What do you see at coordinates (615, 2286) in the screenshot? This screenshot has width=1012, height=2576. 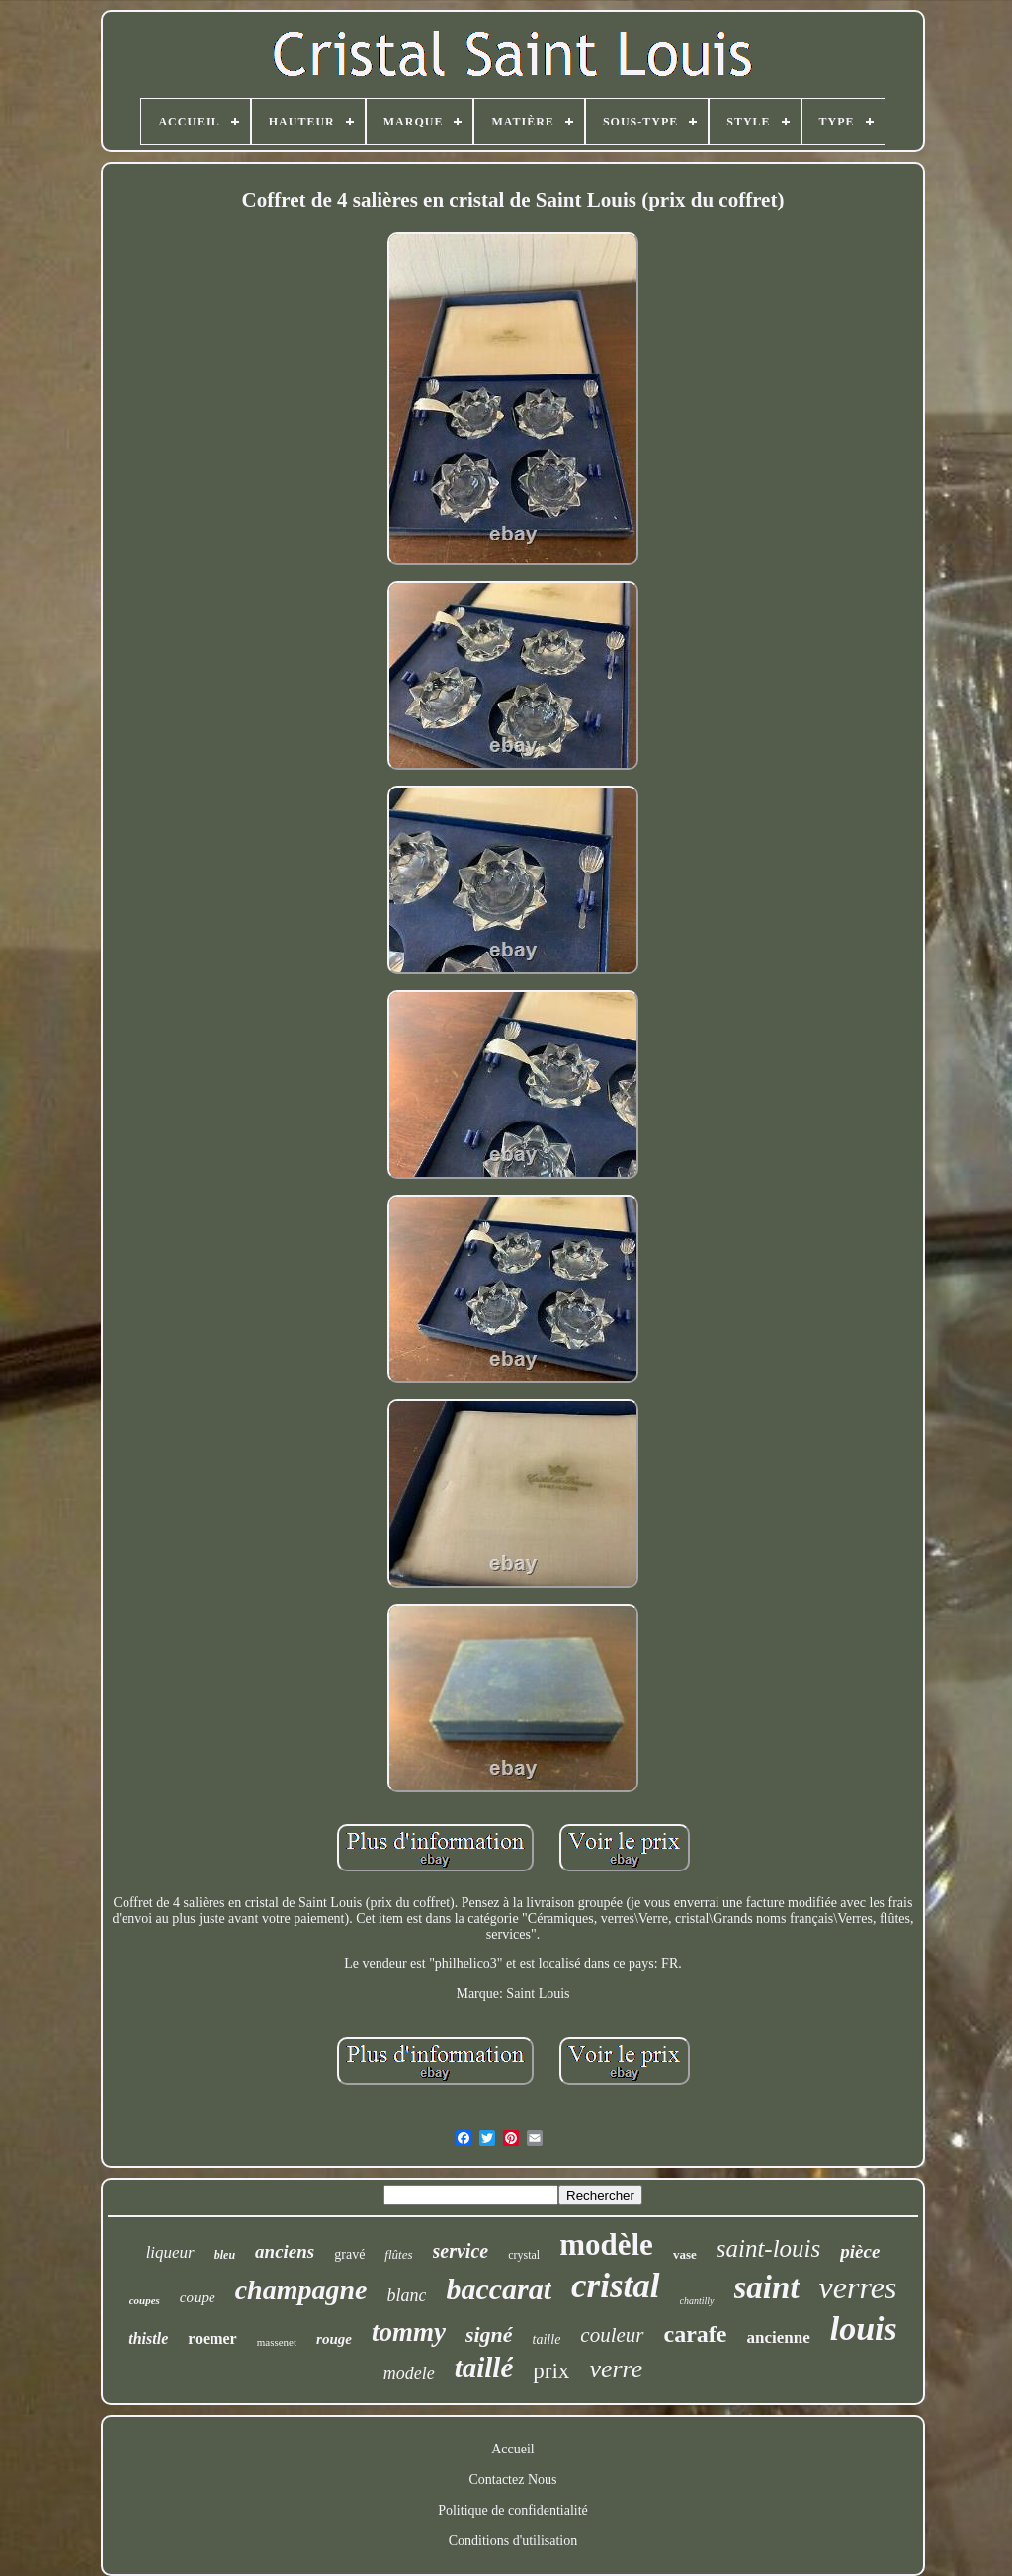 I see `cristal` at bounding box center [615, 2286].